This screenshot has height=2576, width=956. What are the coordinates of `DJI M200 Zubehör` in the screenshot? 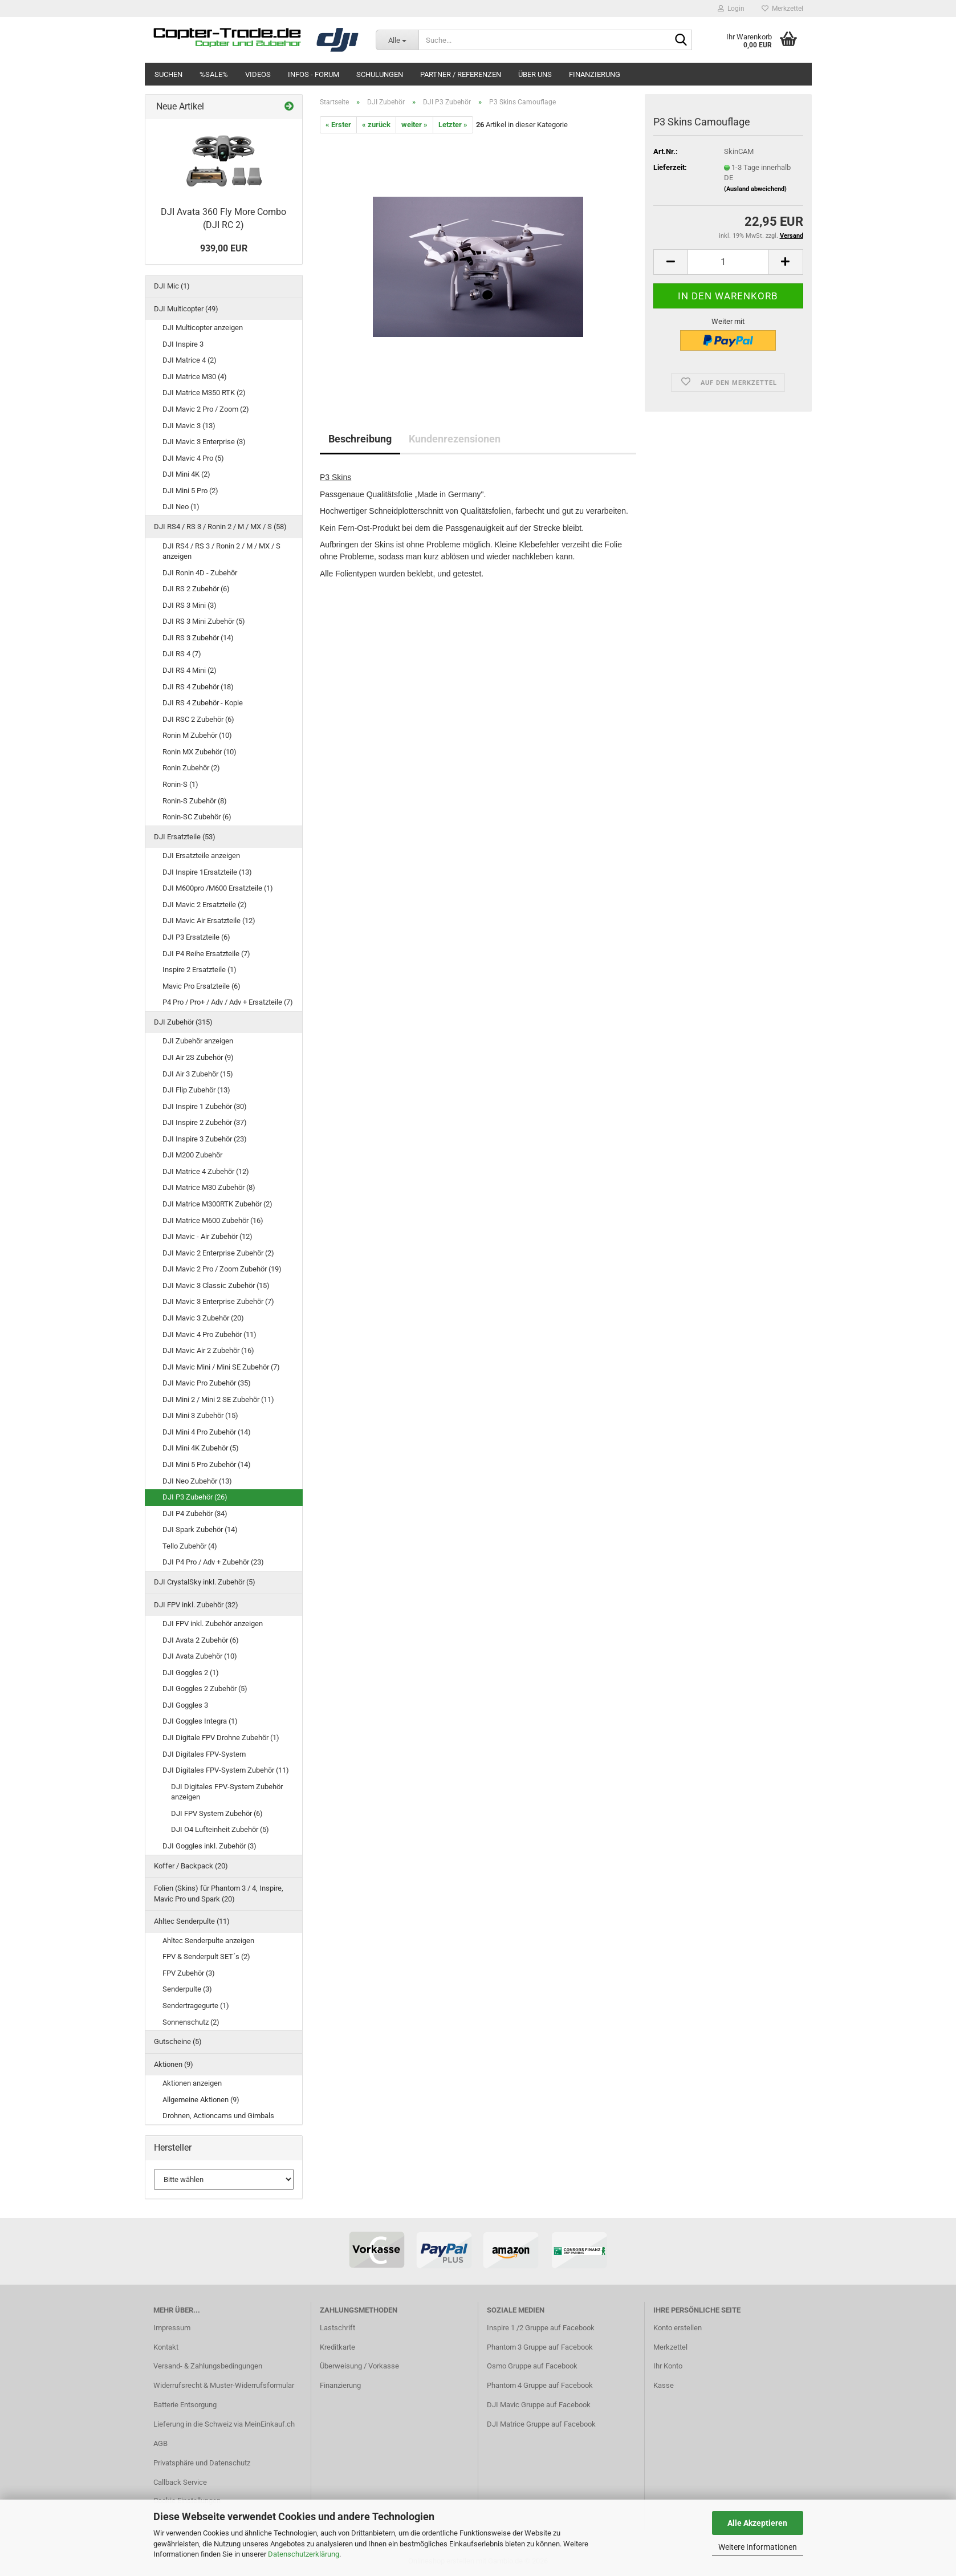 It's located at (192, 1155).